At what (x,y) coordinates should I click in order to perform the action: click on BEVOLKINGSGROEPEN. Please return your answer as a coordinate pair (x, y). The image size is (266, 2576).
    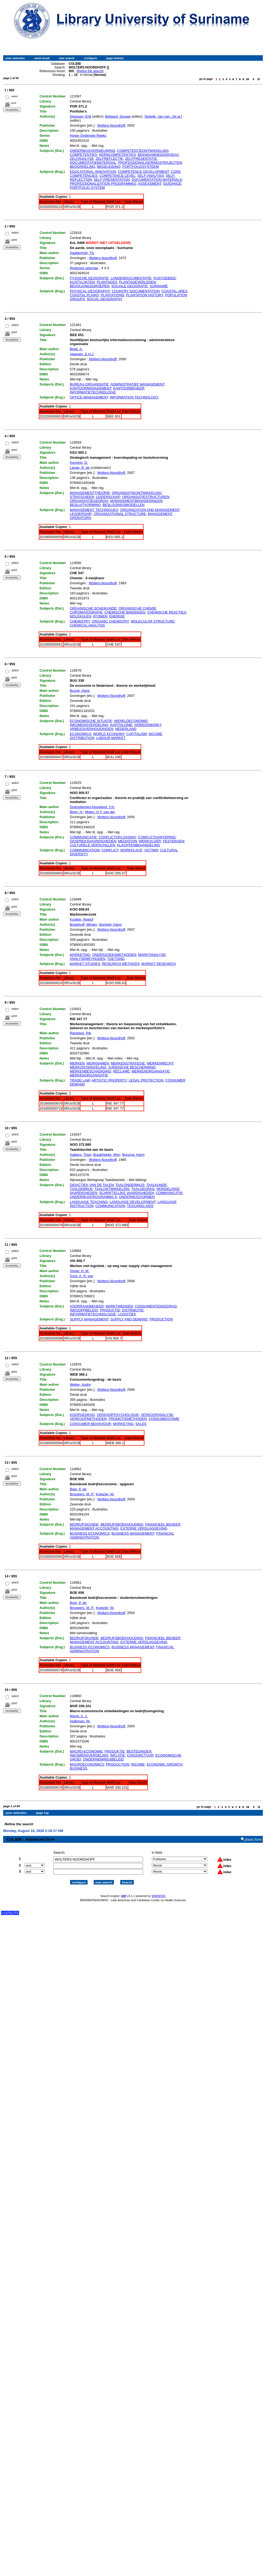
    Looking at the image, I should click on (89, 286).